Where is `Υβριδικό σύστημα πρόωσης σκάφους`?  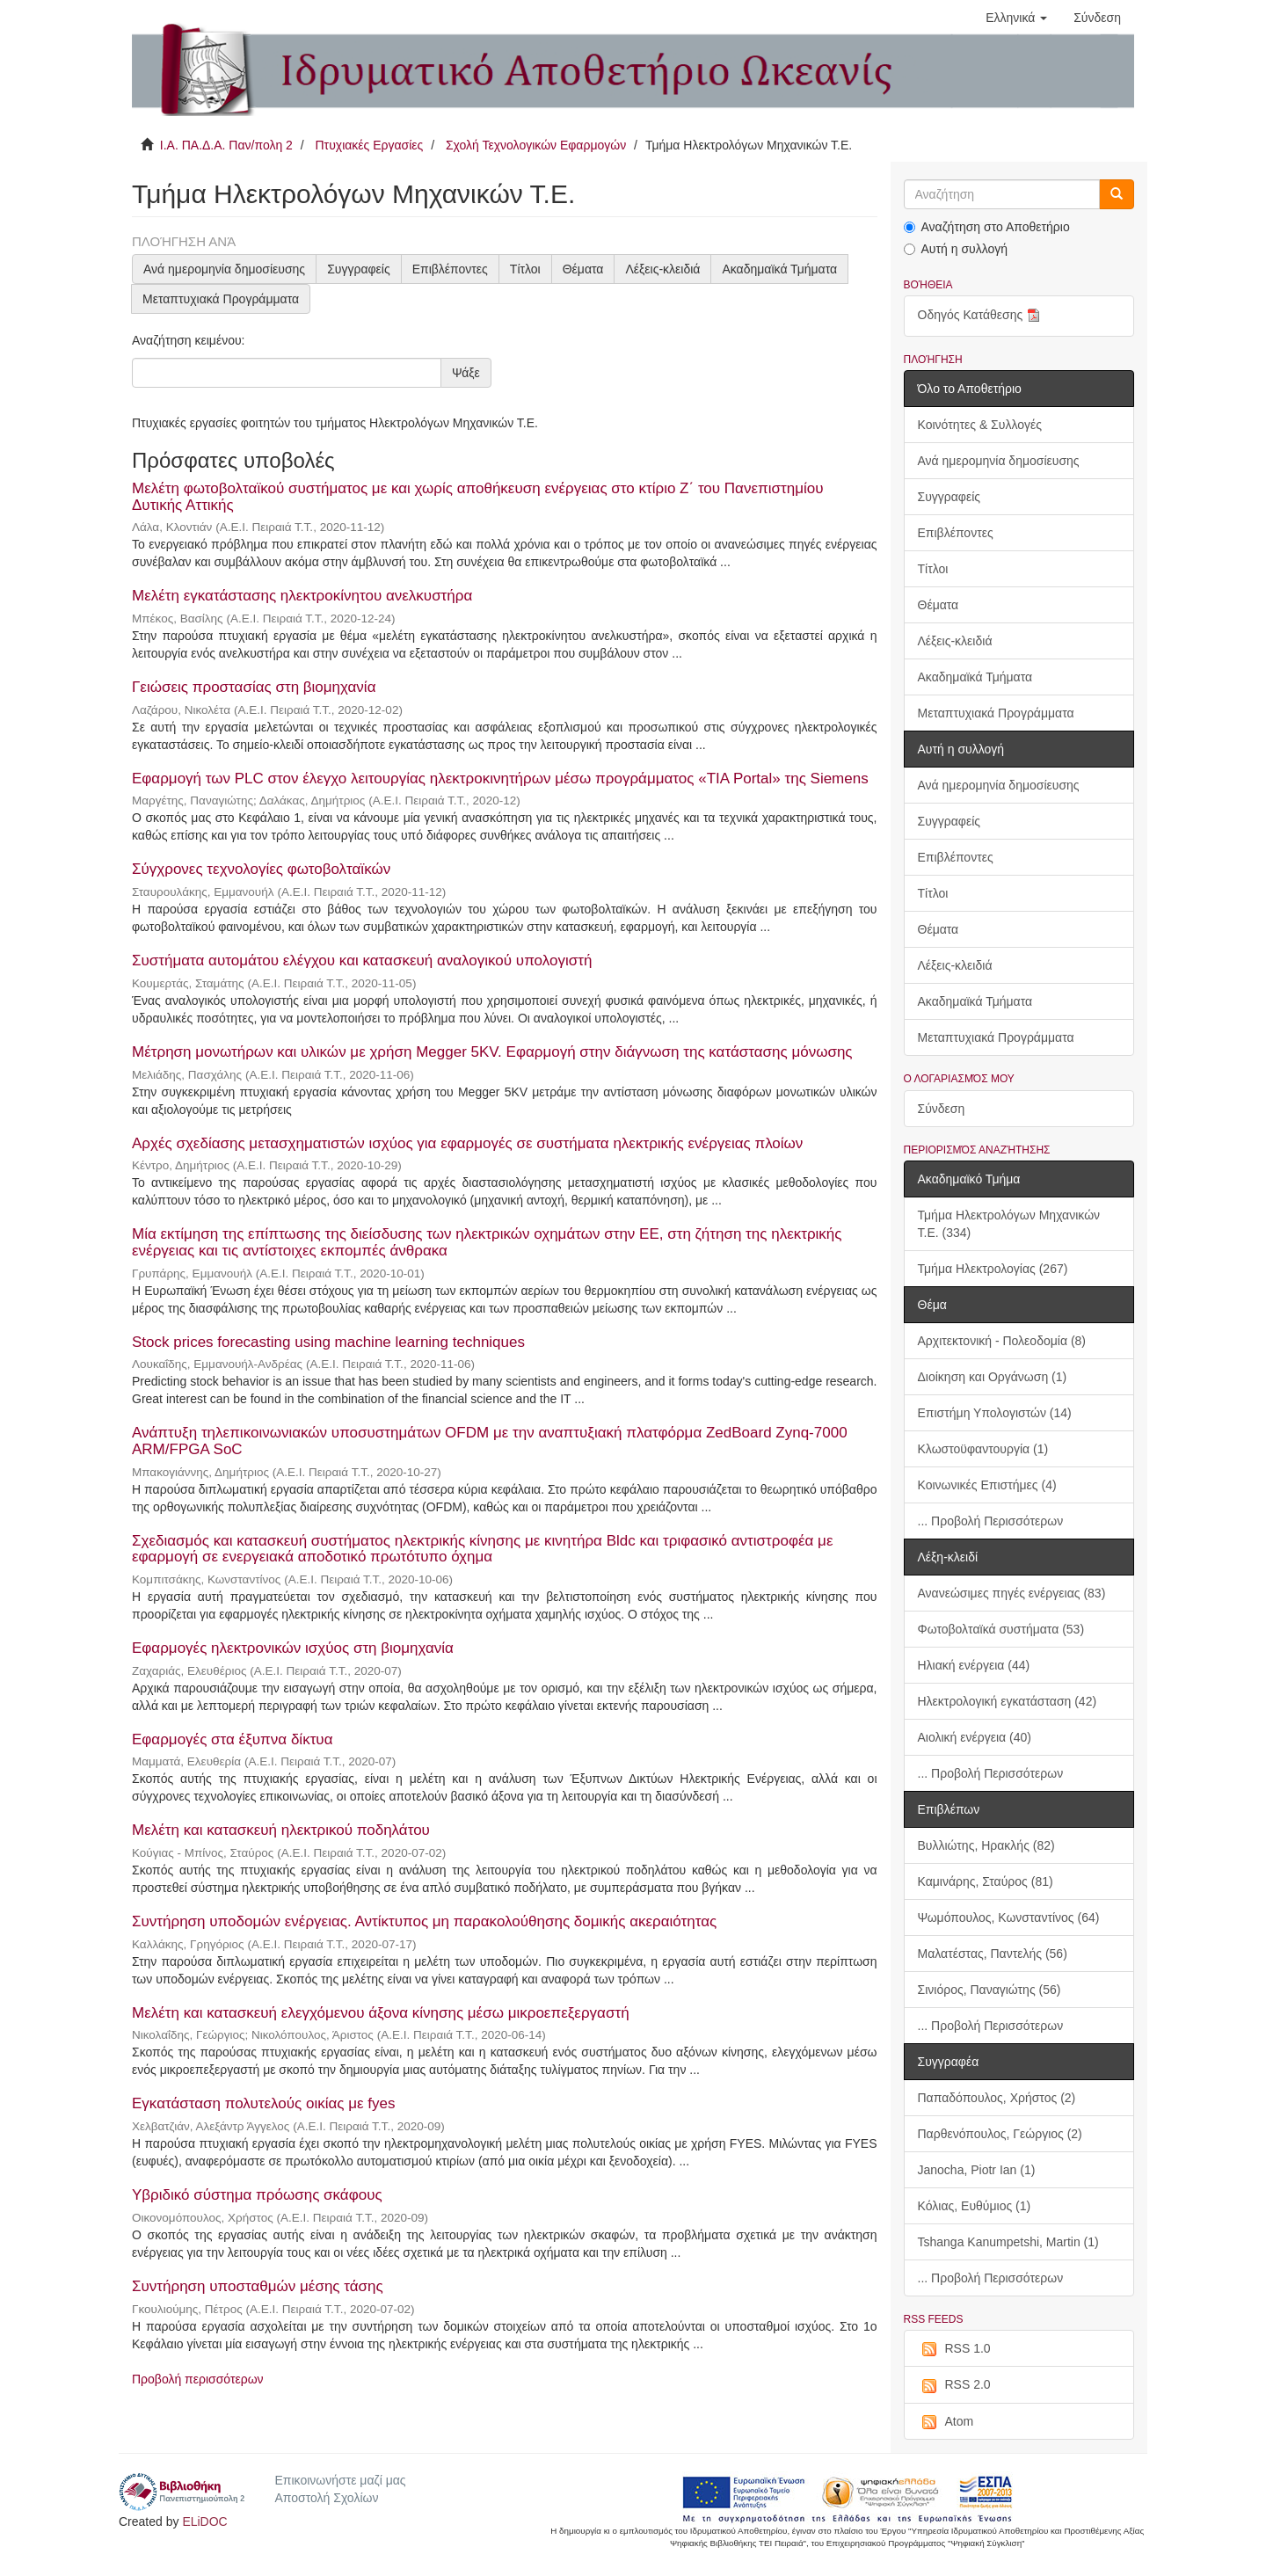
Υβριδικό σύστημα πρόωσης σκάφους is located at coordinates (257, 2195).